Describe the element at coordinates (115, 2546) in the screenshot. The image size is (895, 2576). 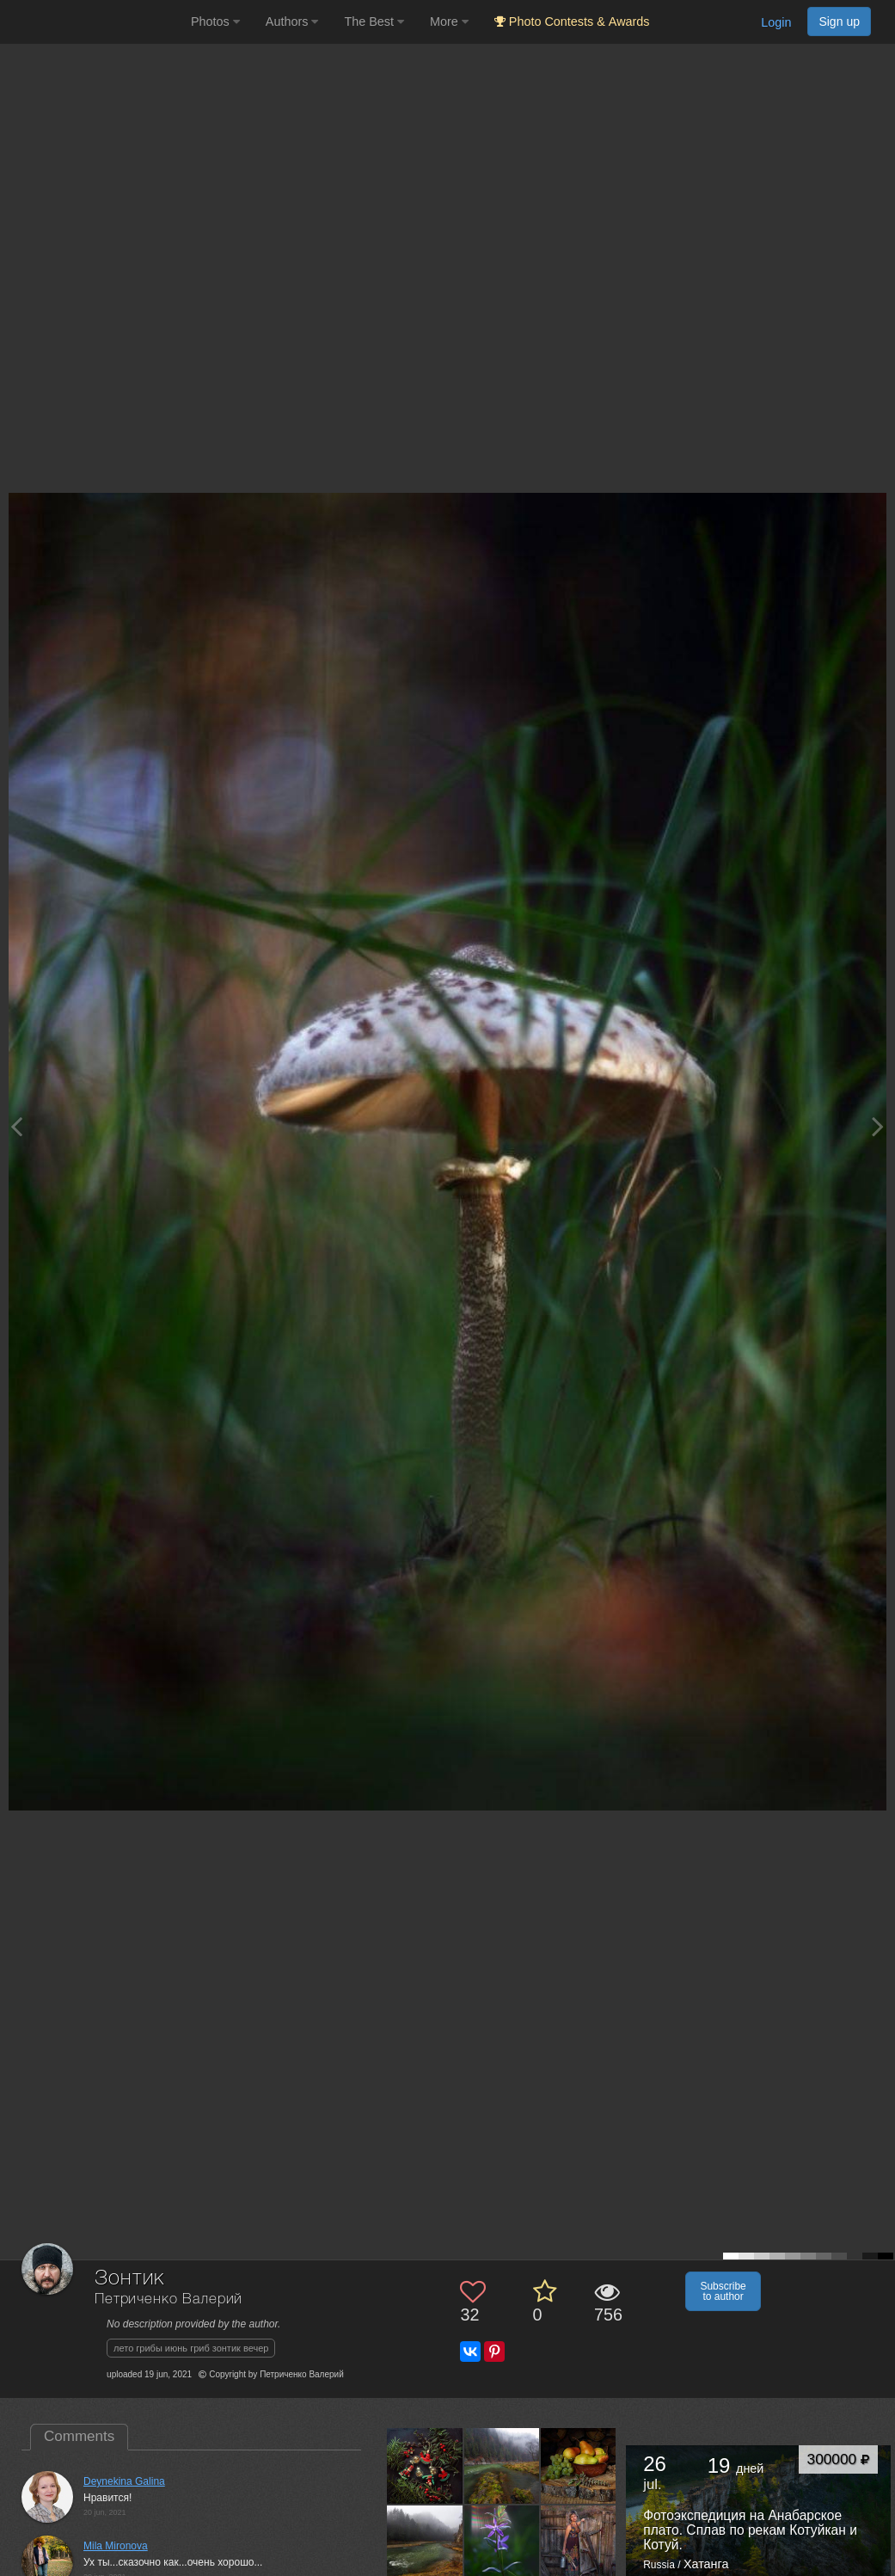
I see `Mila Mironova` at that location.